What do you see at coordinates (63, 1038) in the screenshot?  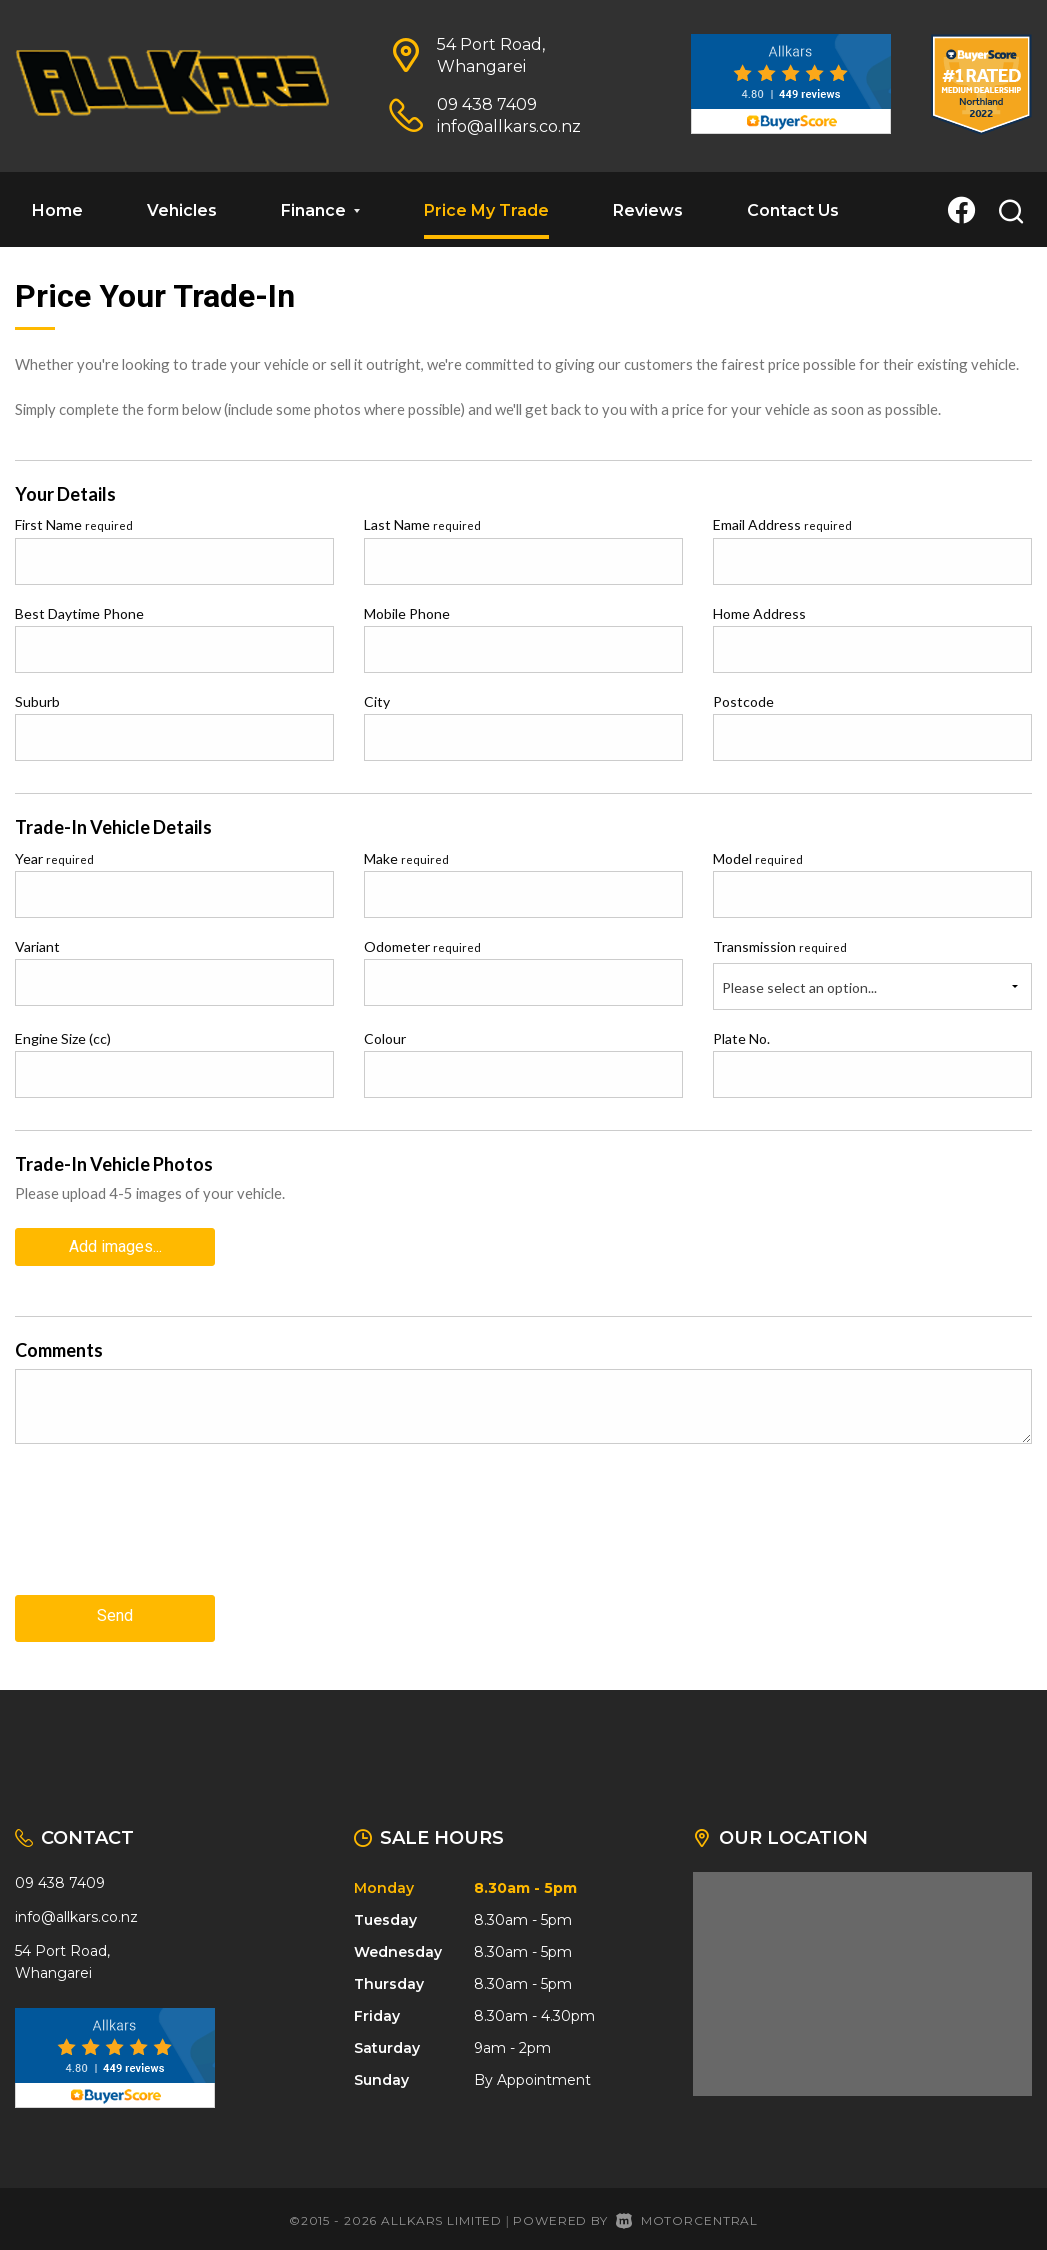 I see `Engine Size (cc)` at bounding box center [63, 1038].